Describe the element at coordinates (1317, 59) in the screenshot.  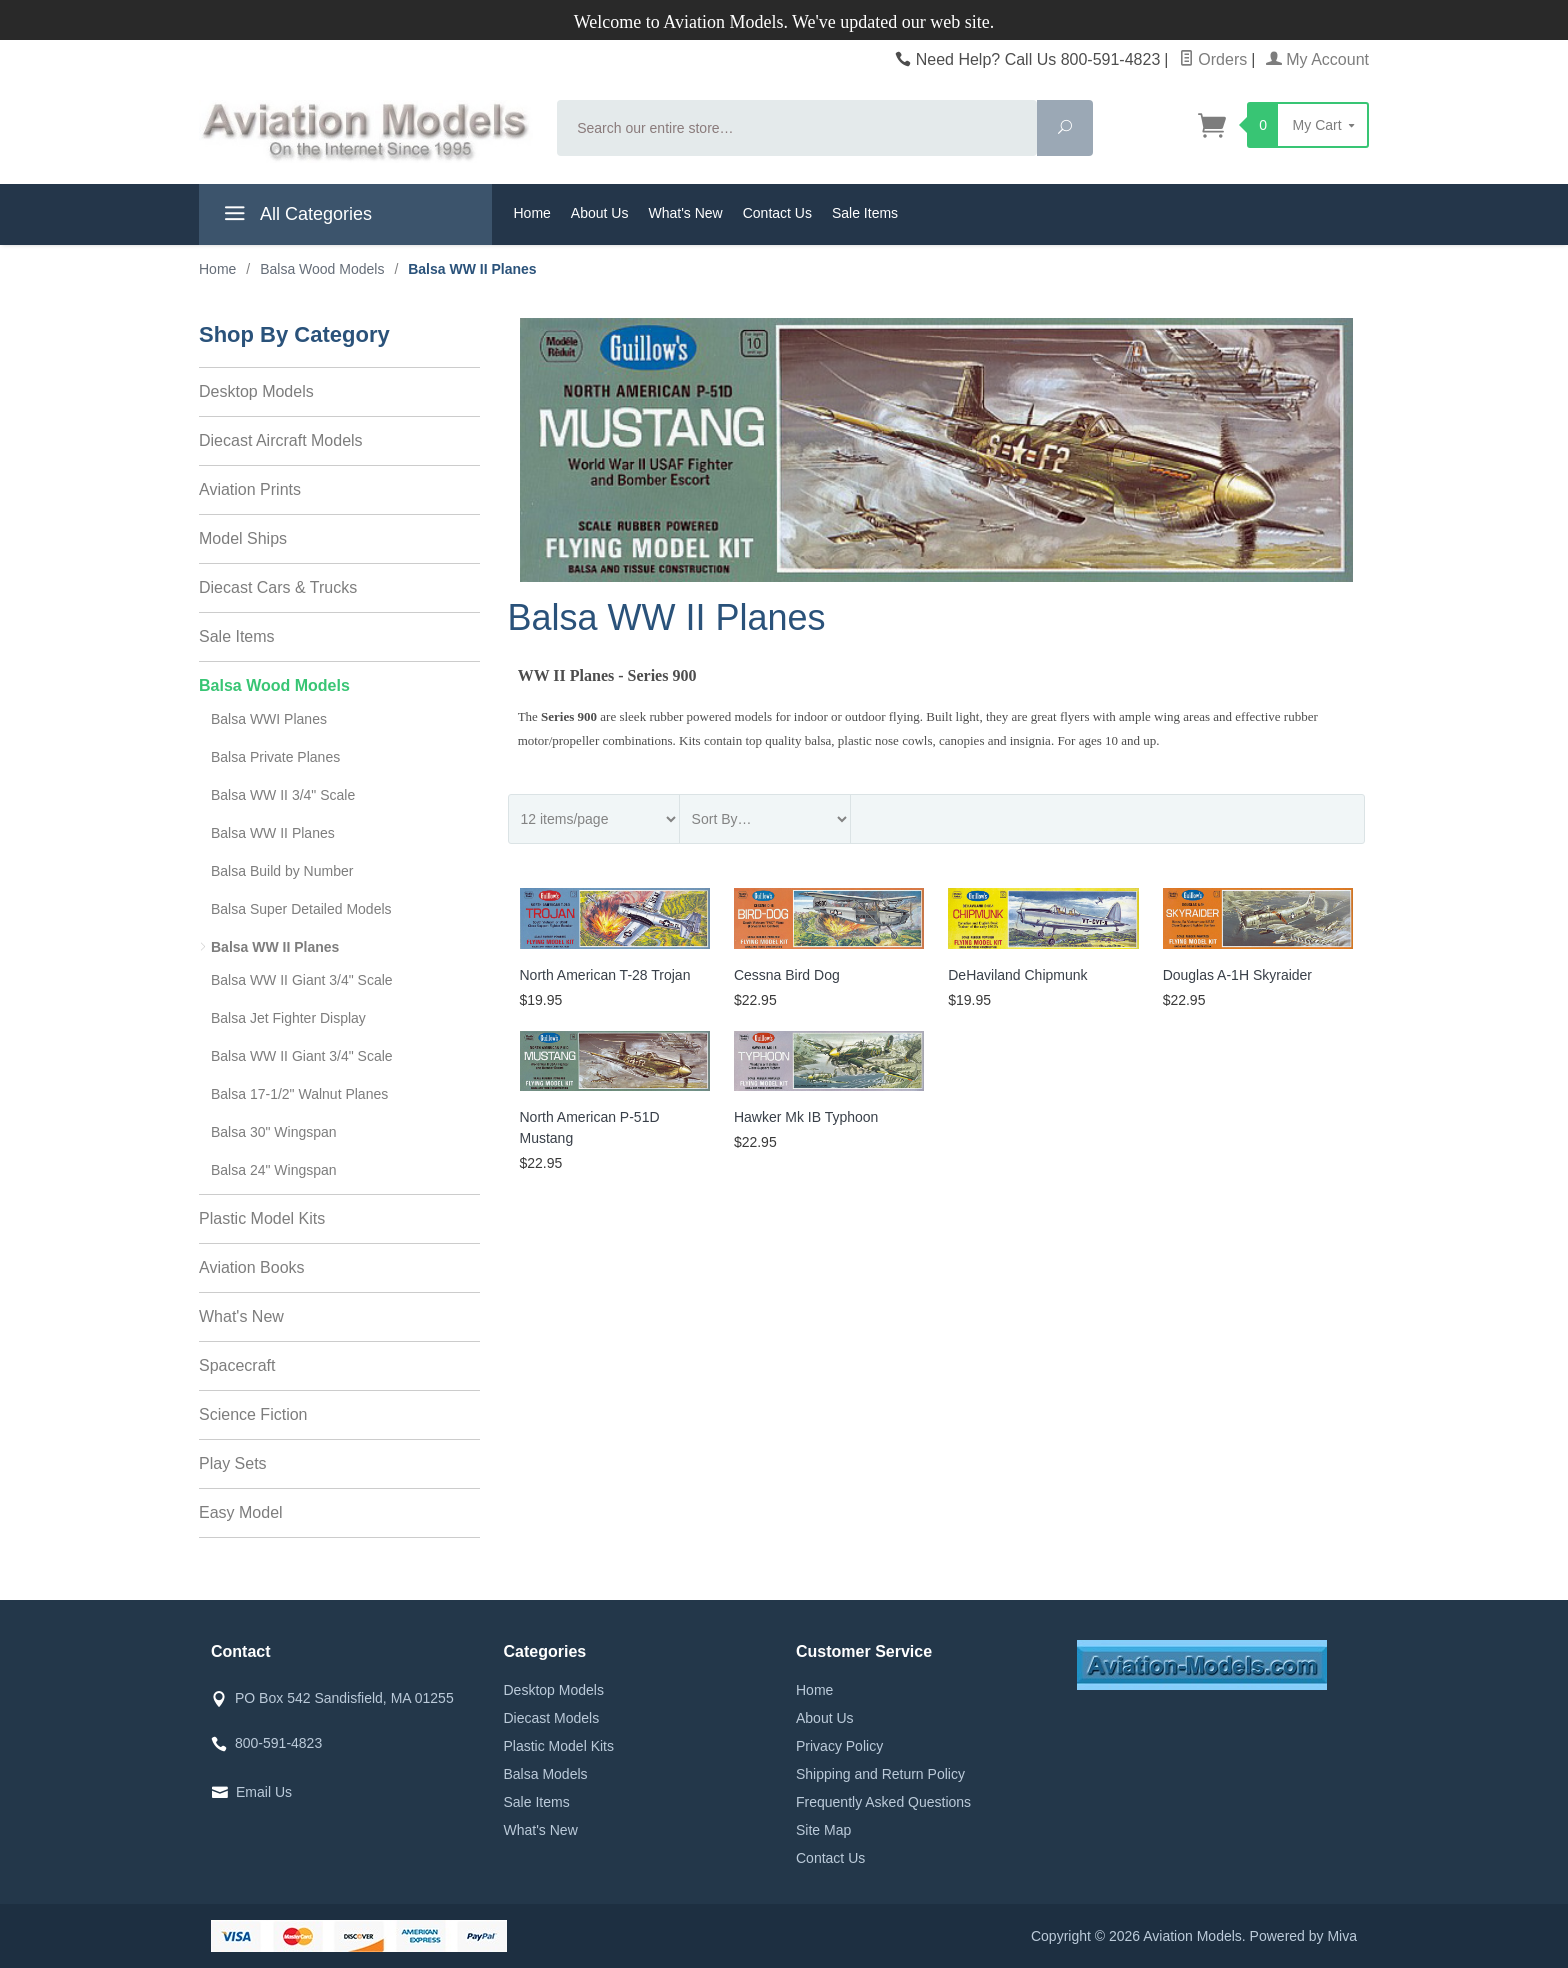
I see `My Account` at that location.